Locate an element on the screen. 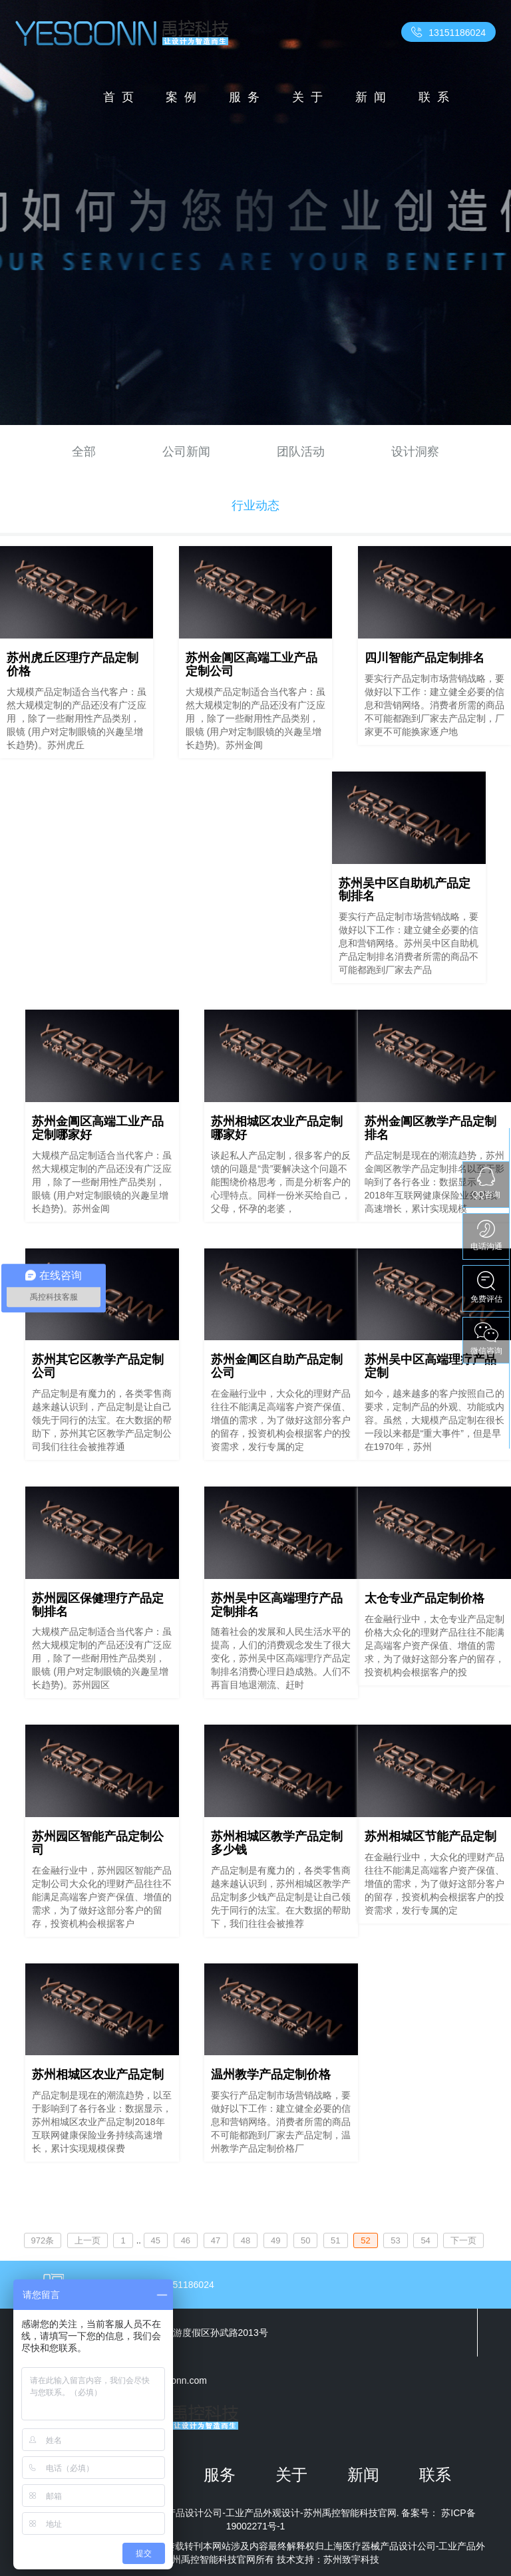 Image resolution: width=511 pixels, height=2576 pixels. 太仓专业产品定制价格 is located at coordinates (424, 1598).